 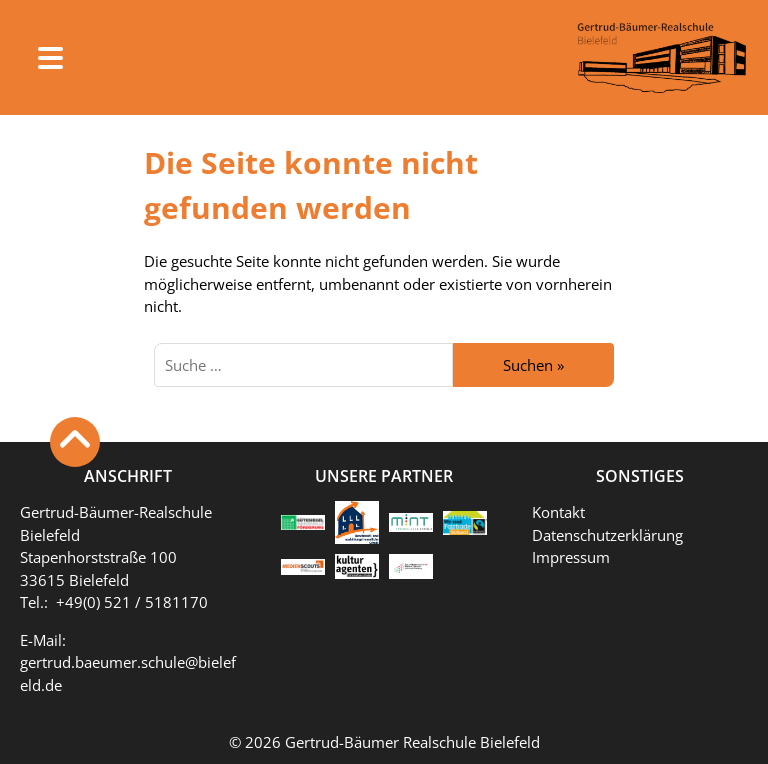 What do you see at coordinates (558, 512) in the screenshot?
I see `Kontakt` at bounding box center [558, 512].